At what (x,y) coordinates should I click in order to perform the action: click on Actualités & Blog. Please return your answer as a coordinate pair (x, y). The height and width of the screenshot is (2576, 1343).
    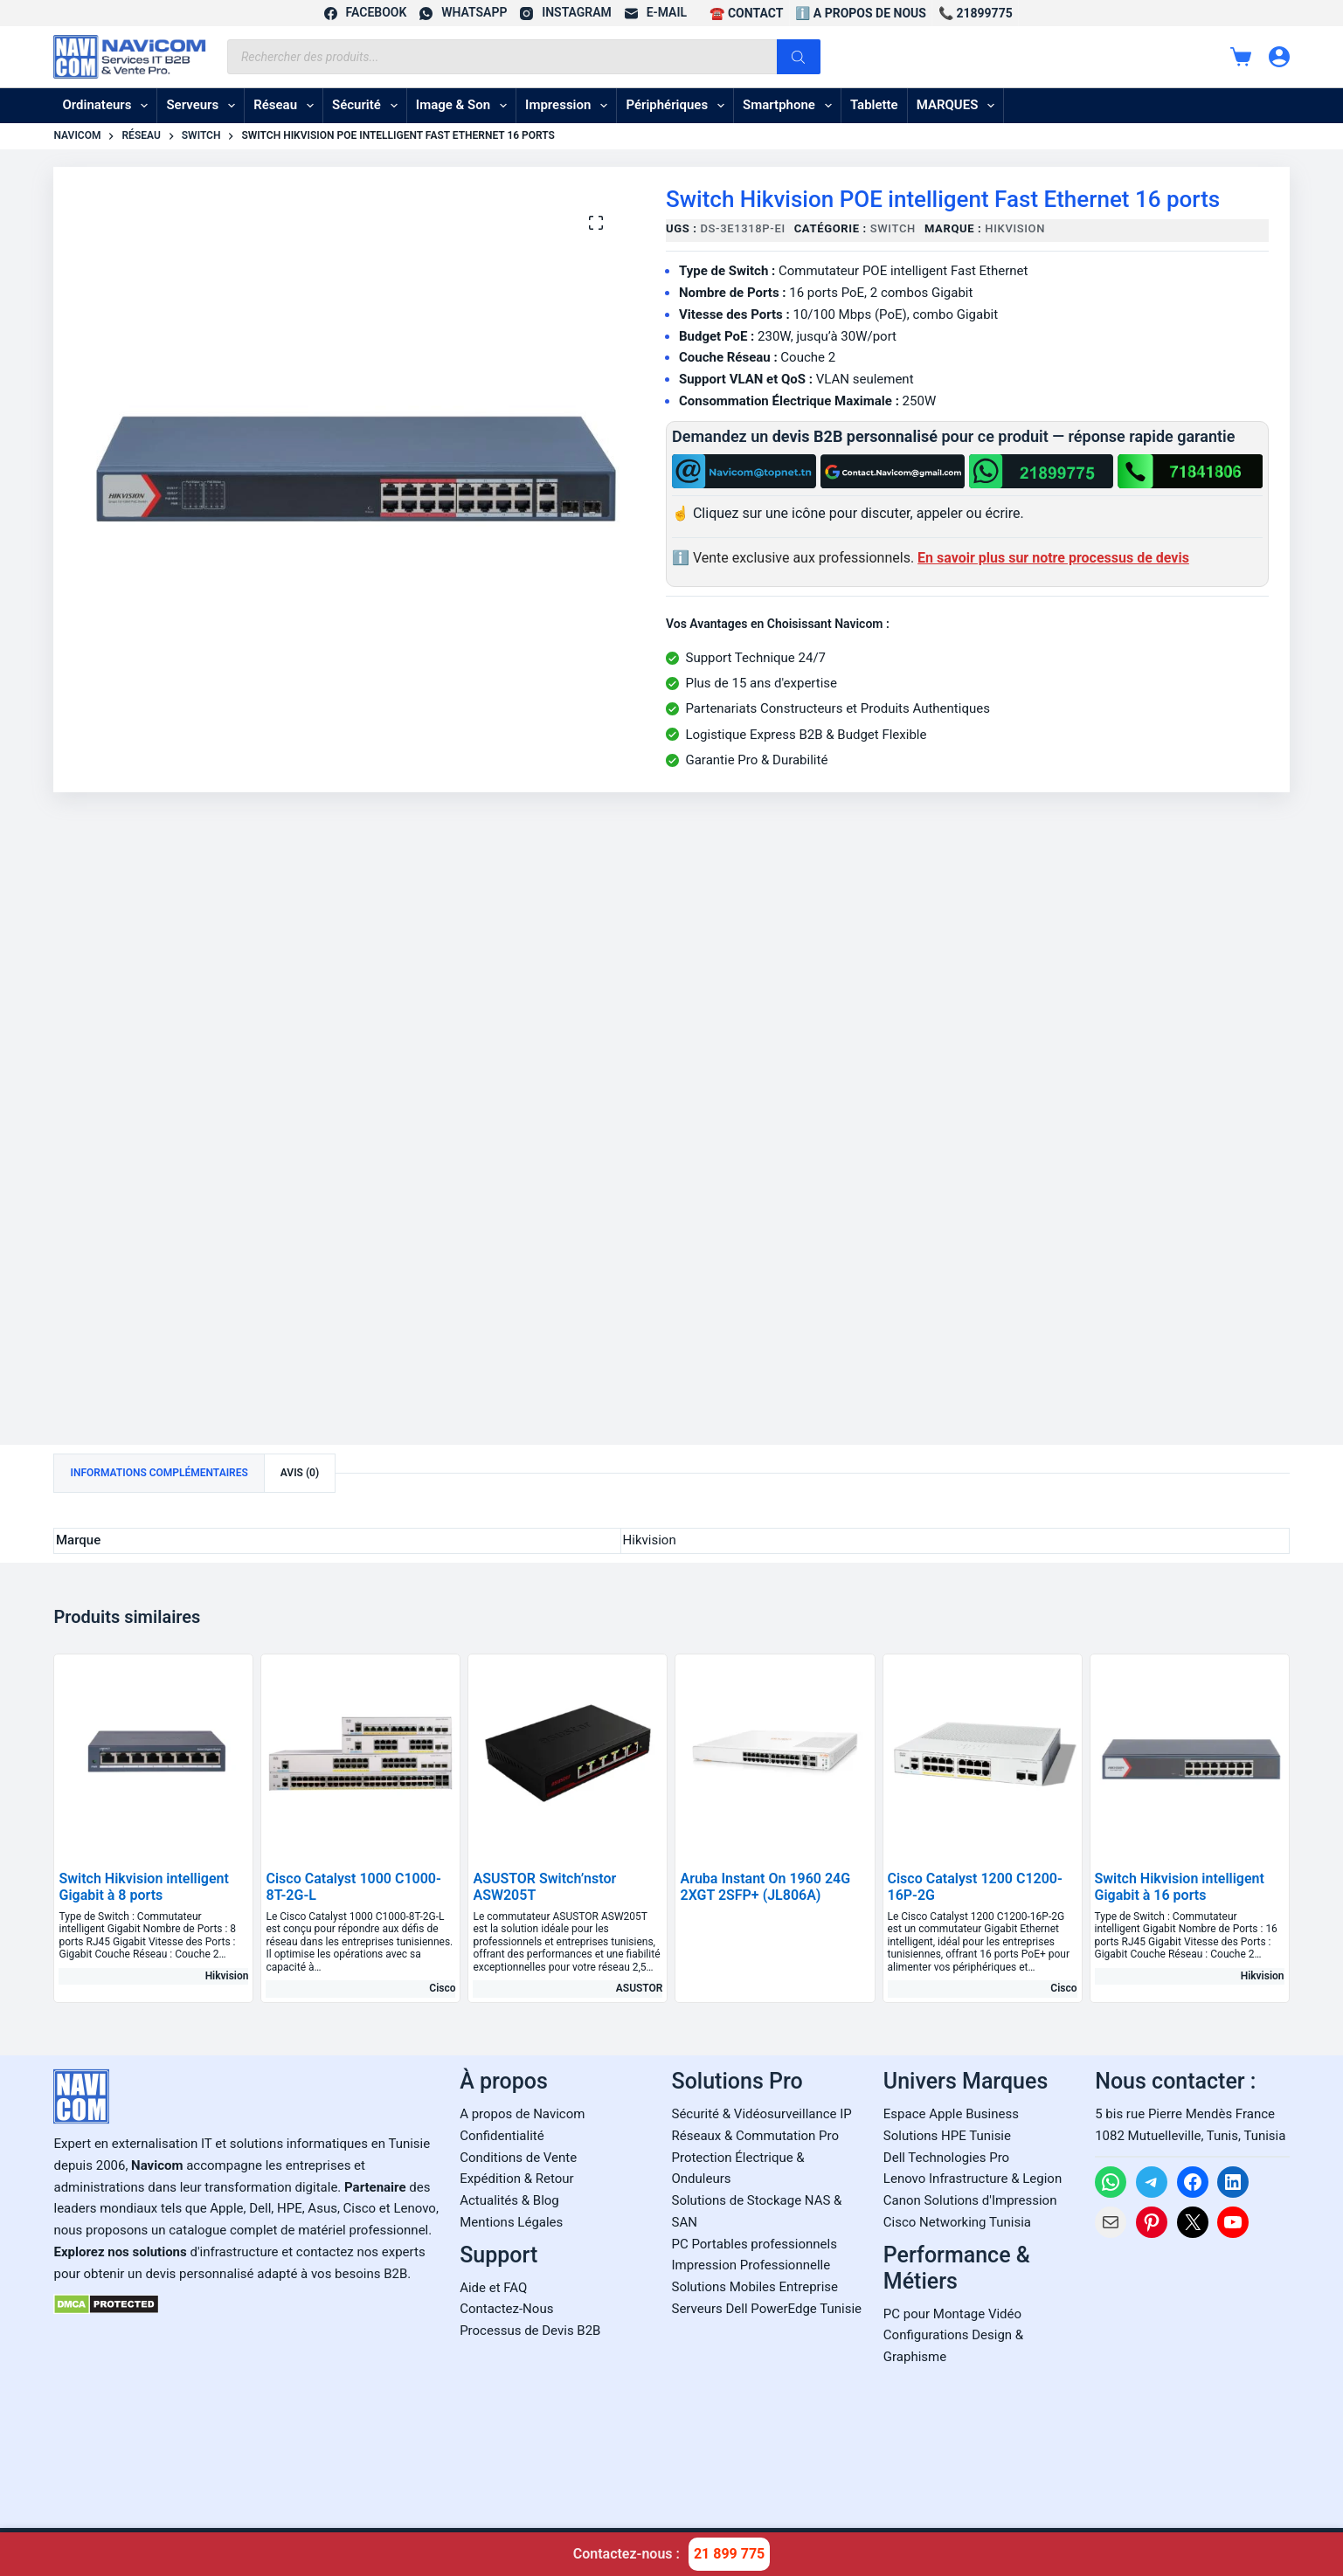
    Looking at the image, I should click on (509, 2200).